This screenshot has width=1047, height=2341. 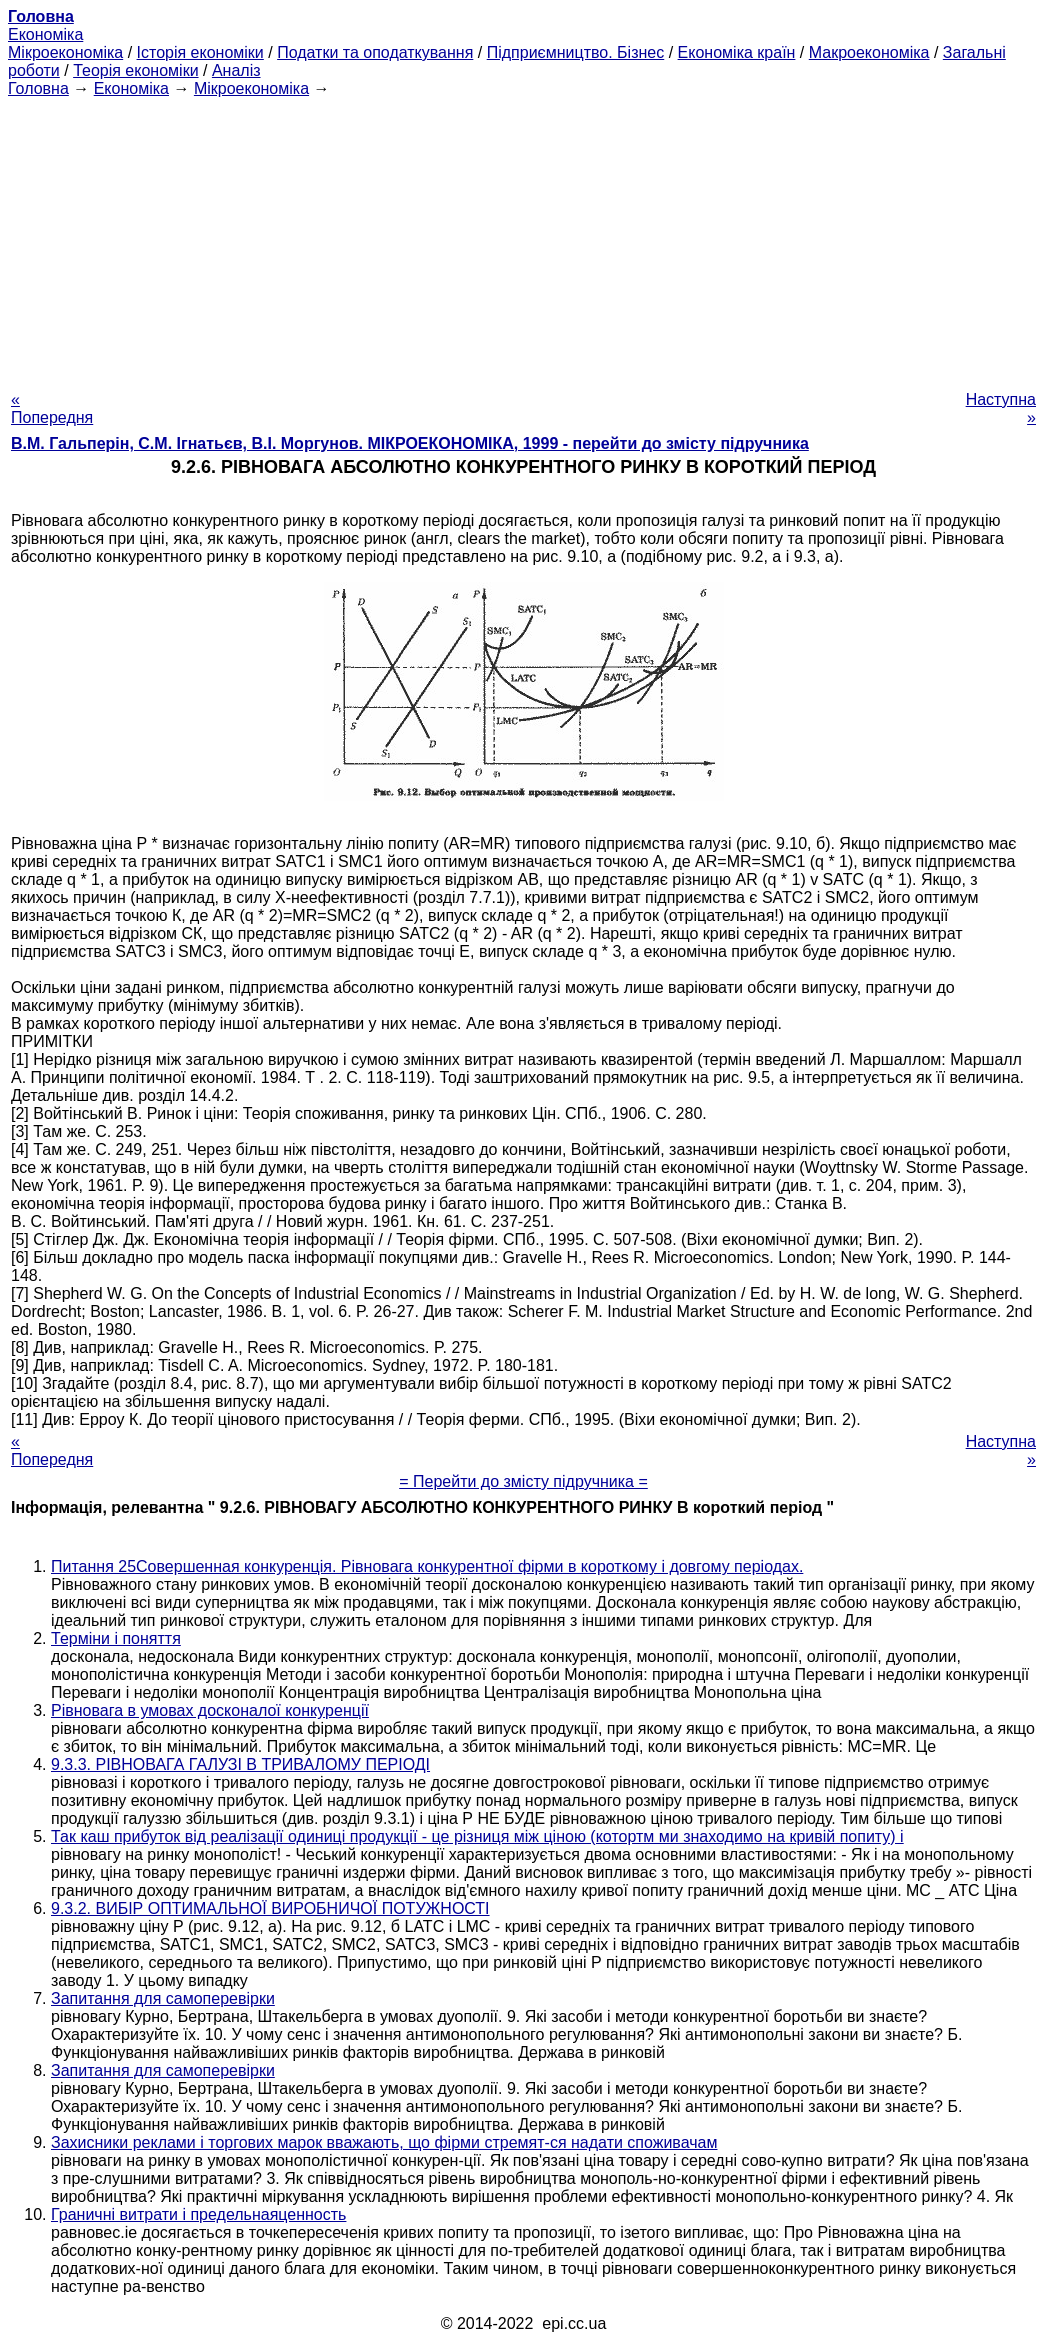 I want to click on [Advertisement], so click(x=523, y=238).